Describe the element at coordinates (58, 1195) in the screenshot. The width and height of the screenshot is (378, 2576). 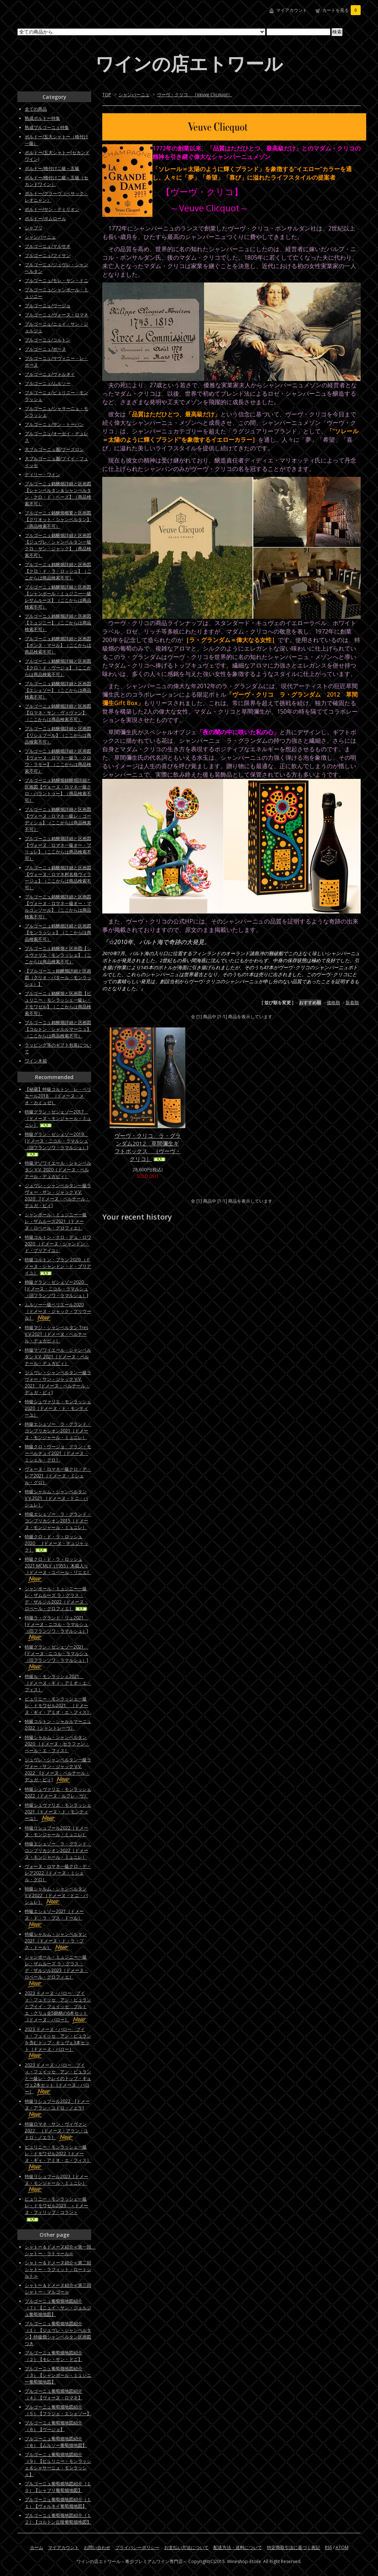
I see `ジュヴレ・シャンベルタン一級ラヴォー・サン・ジャック V.V. 2020 [ドメーヌ・ベルナール・デュガ・ピィ]` at that location.